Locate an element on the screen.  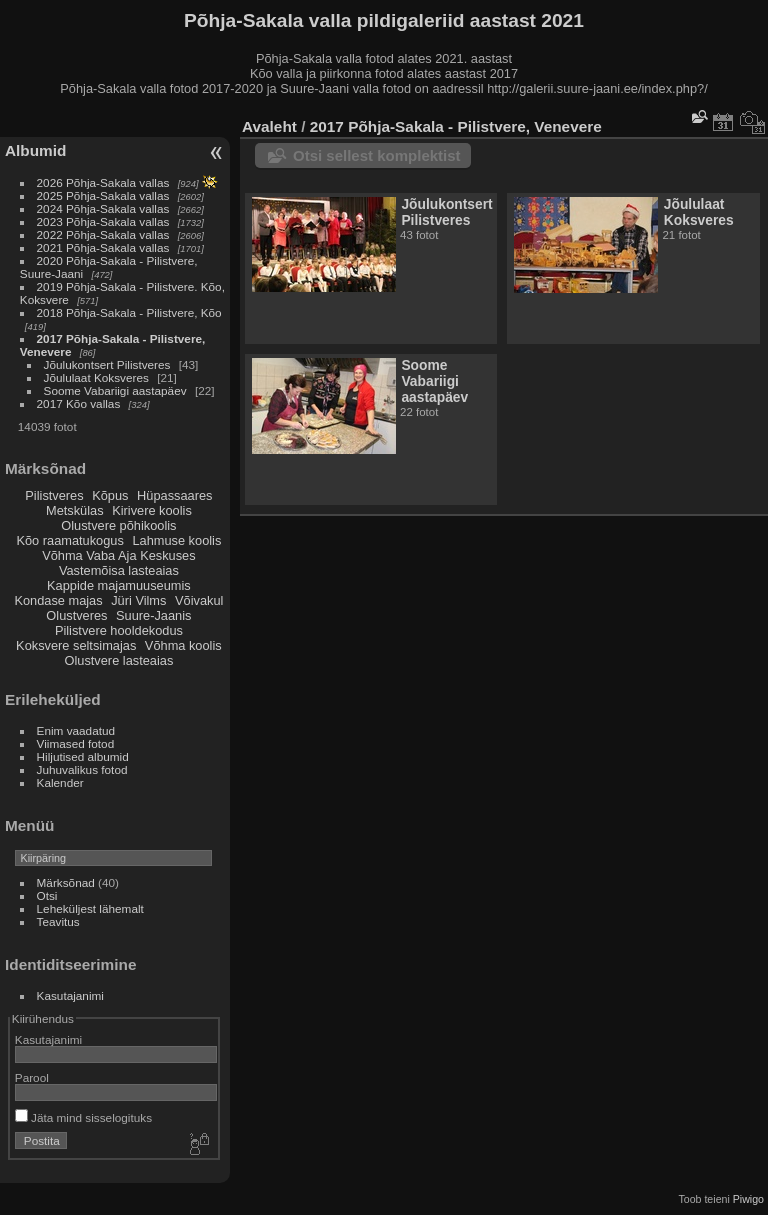
Jäta mind sisselogituks is located at coordinates (83, 1117).